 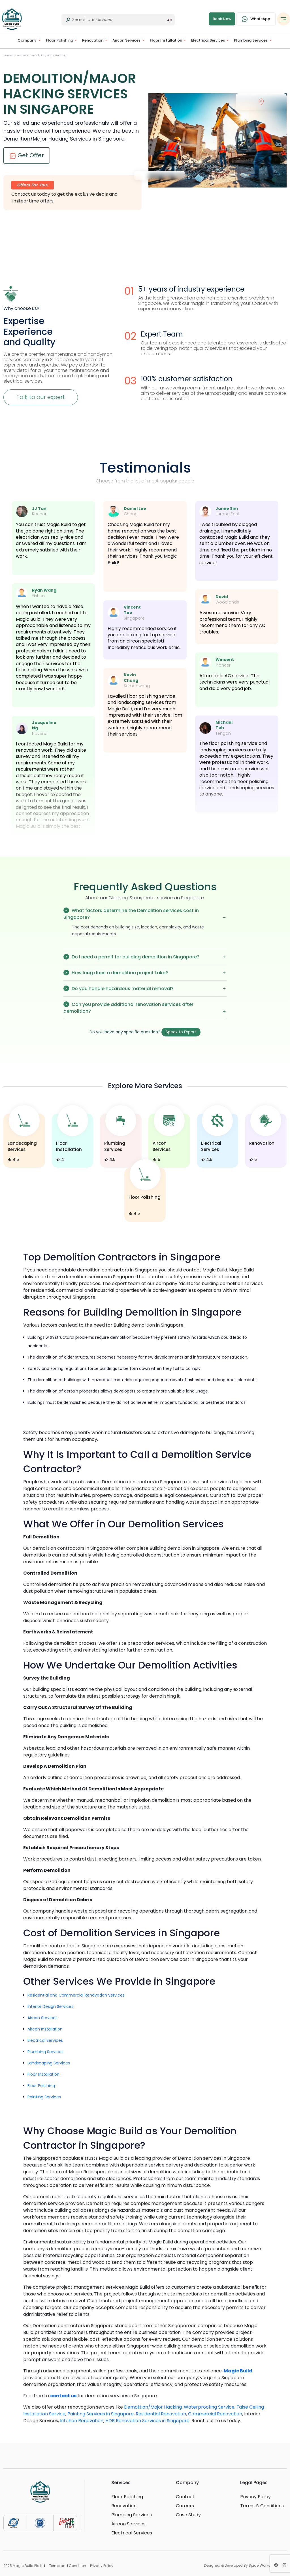 I want to click on Terms and Condition, so click(x=67, y=2565).